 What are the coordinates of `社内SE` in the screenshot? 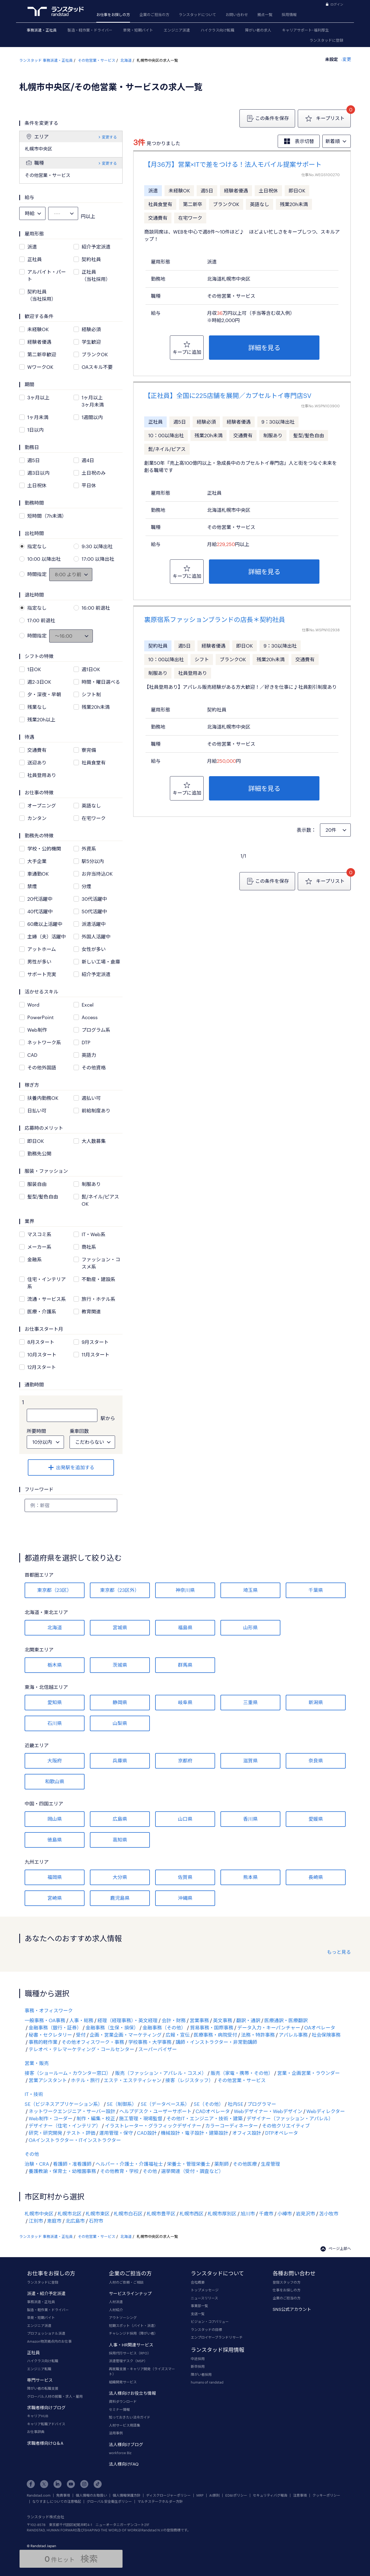 It's located at (235, 2104).